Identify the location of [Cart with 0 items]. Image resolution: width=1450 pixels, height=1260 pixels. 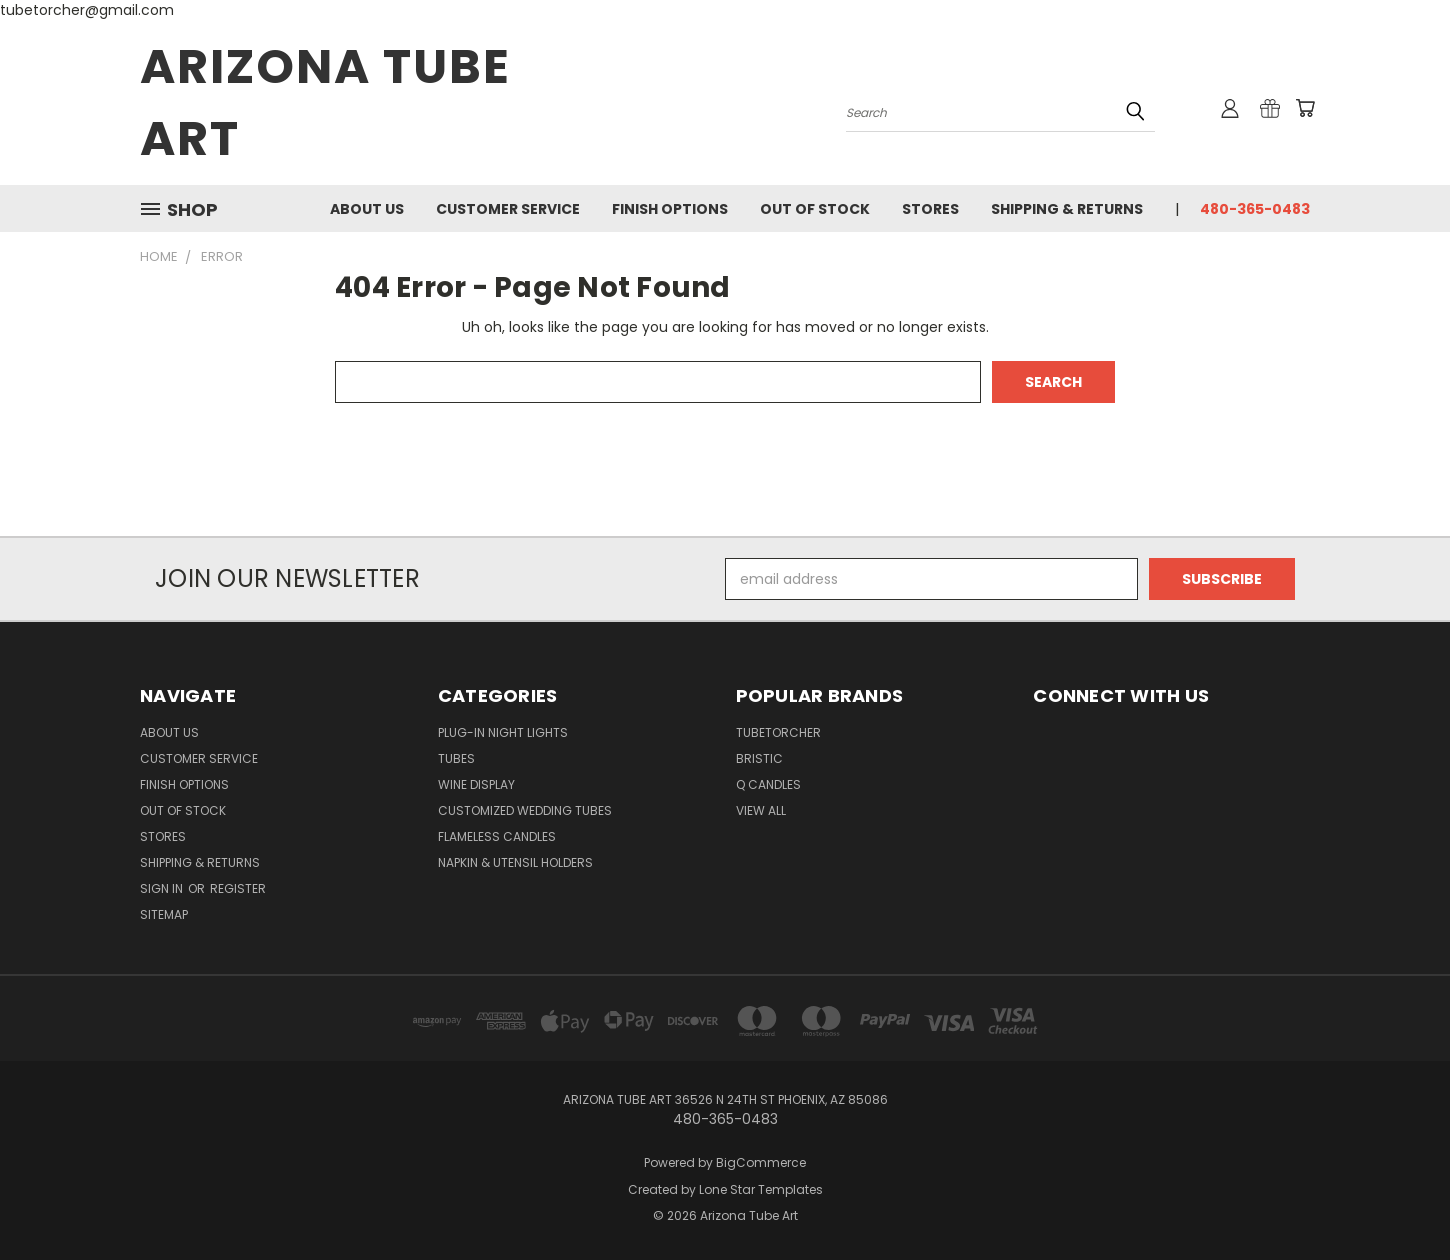
(1305, 108).